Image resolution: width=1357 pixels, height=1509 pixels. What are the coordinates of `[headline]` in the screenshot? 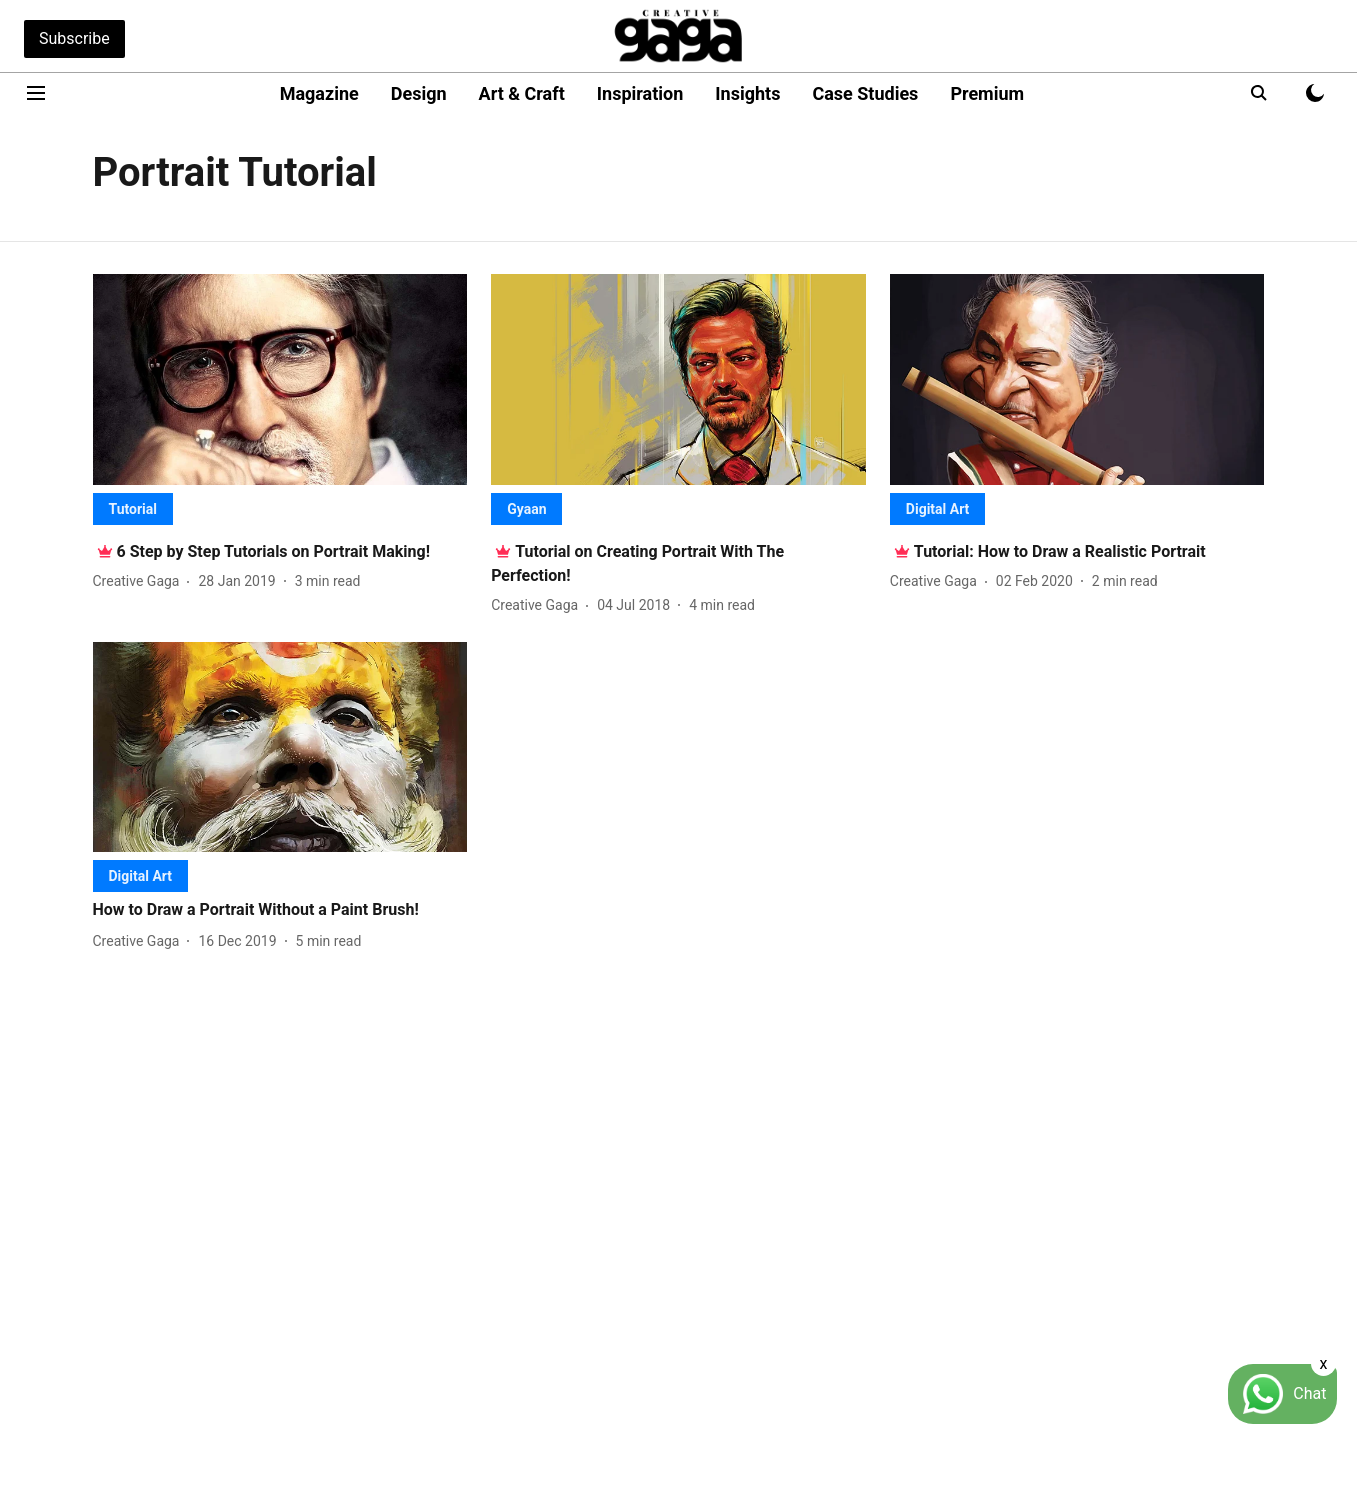 It's located at (274, 551).